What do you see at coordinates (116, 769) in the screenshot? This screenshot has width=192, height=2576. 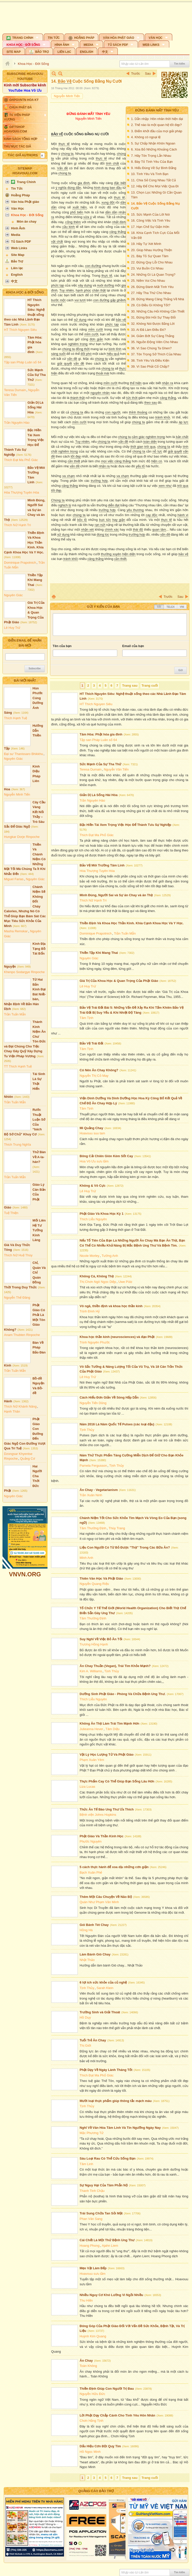 I see `Nguyễn Văn Tiến` at bounding box center [116, 769].